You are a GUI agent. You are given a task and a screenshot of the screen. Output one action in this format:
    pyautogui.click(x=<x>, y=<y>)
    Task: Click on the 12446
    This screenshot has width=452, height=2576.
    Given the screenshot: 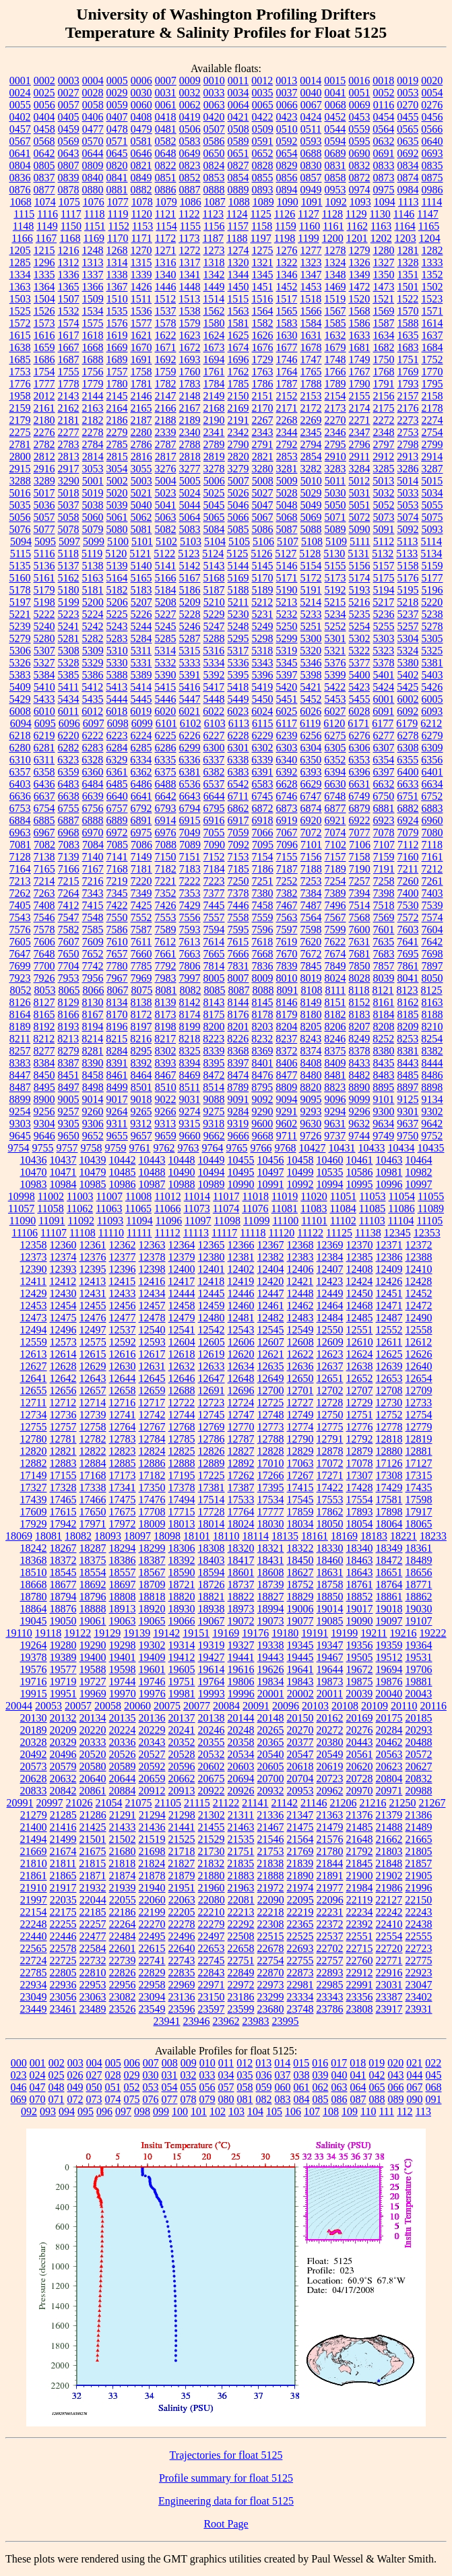 What is the action you would take?
    pyautogui.click(x=241, y=1293)
    